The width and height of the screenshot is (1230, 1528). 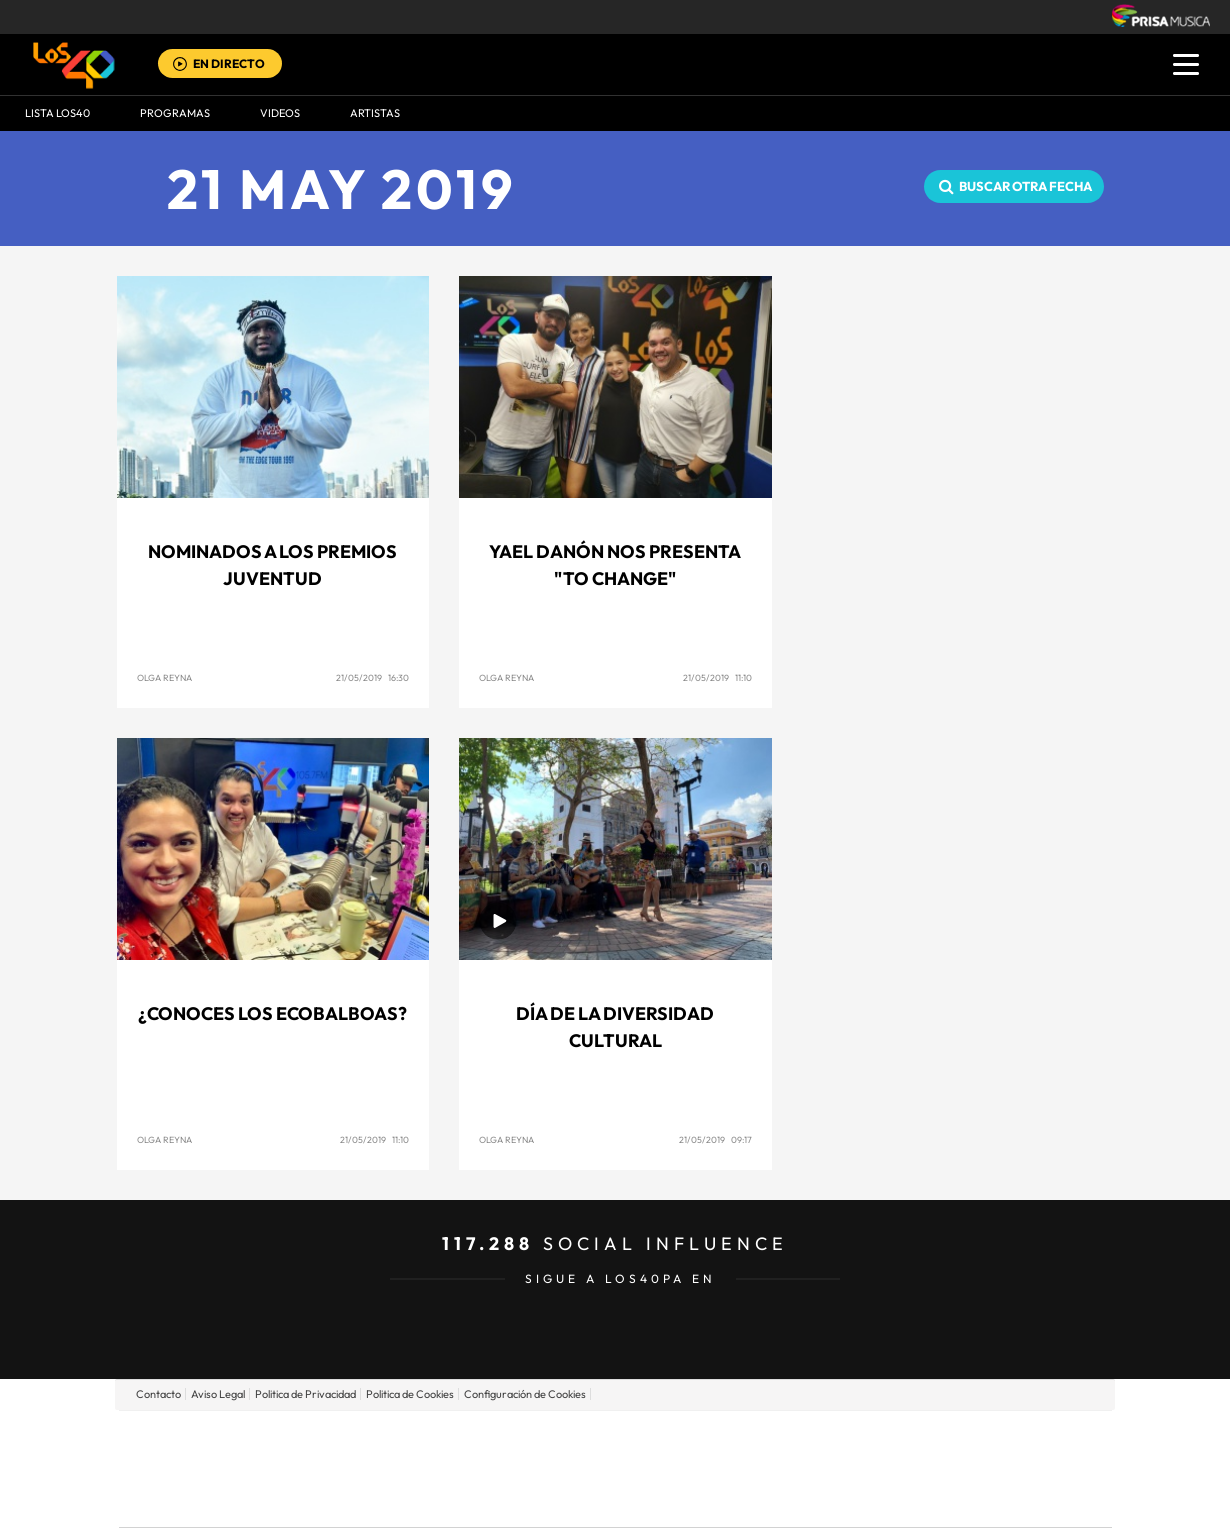 I want to click on S moda, so click(x=740, y=1498).